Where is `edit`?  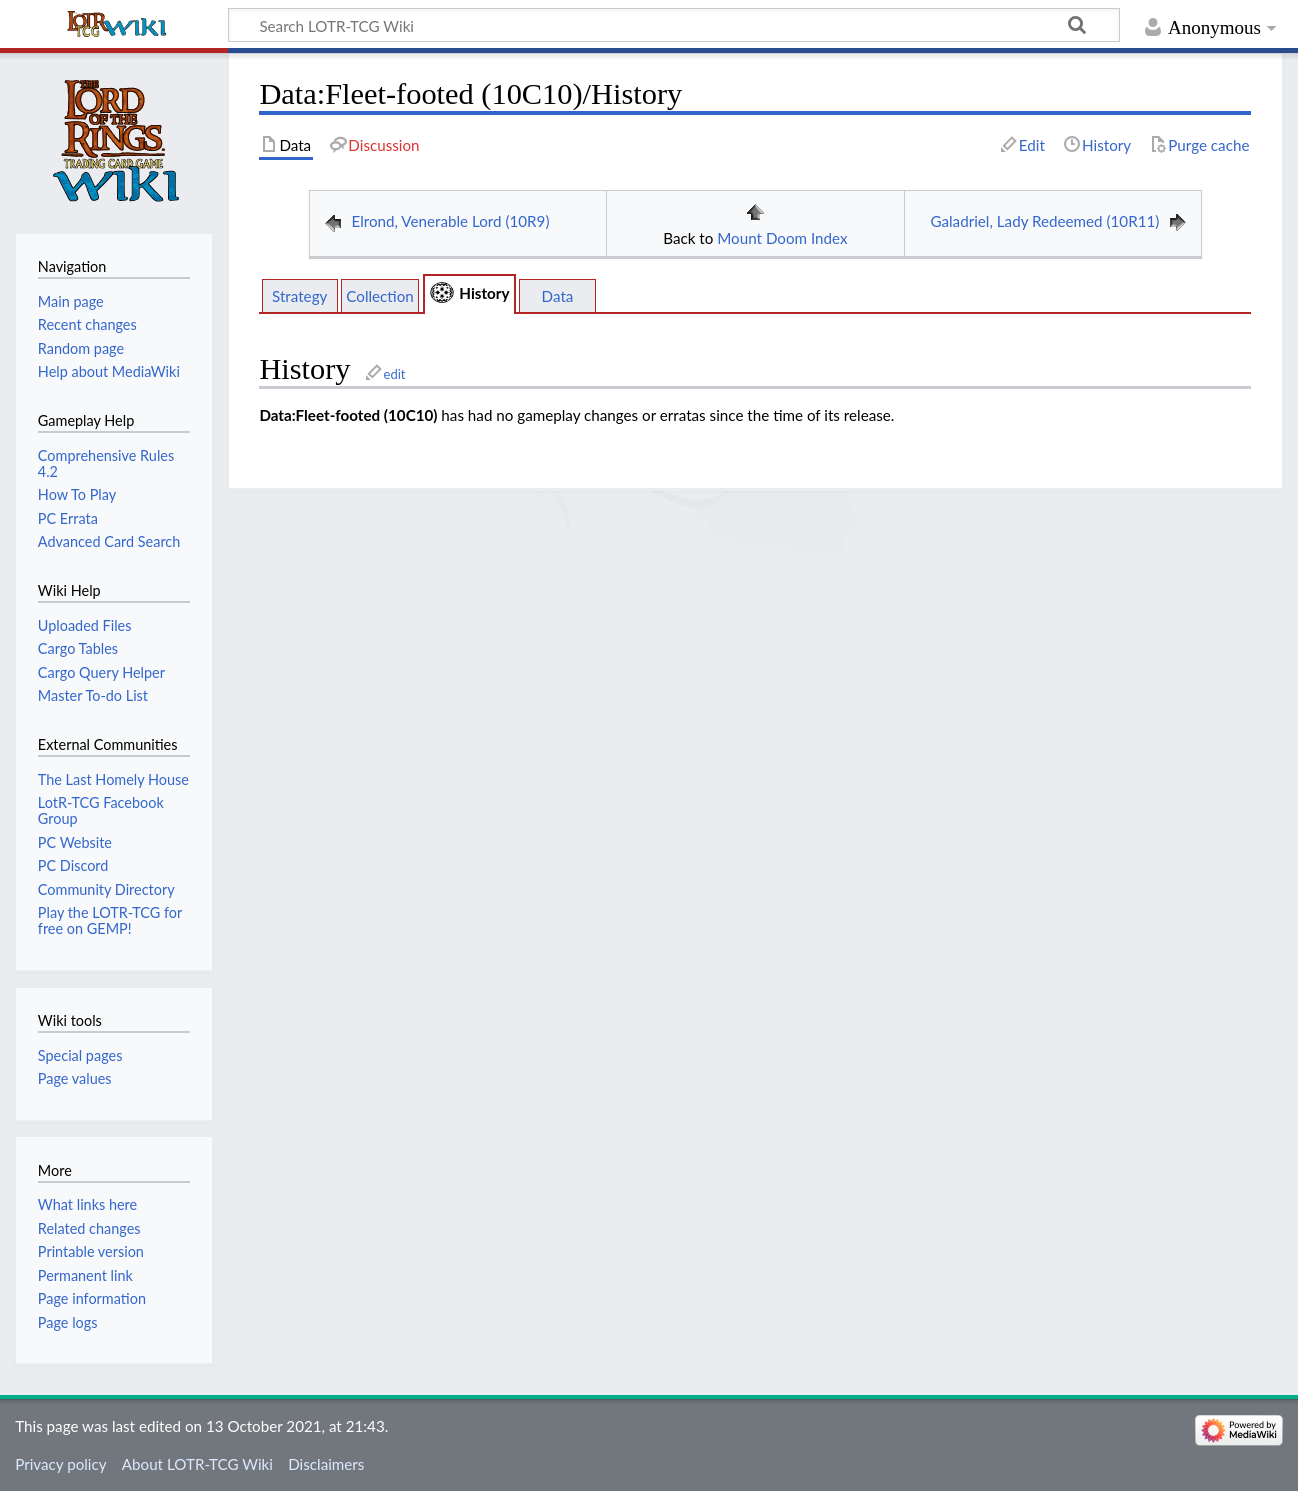 edit is located at coordinates (395, 374).